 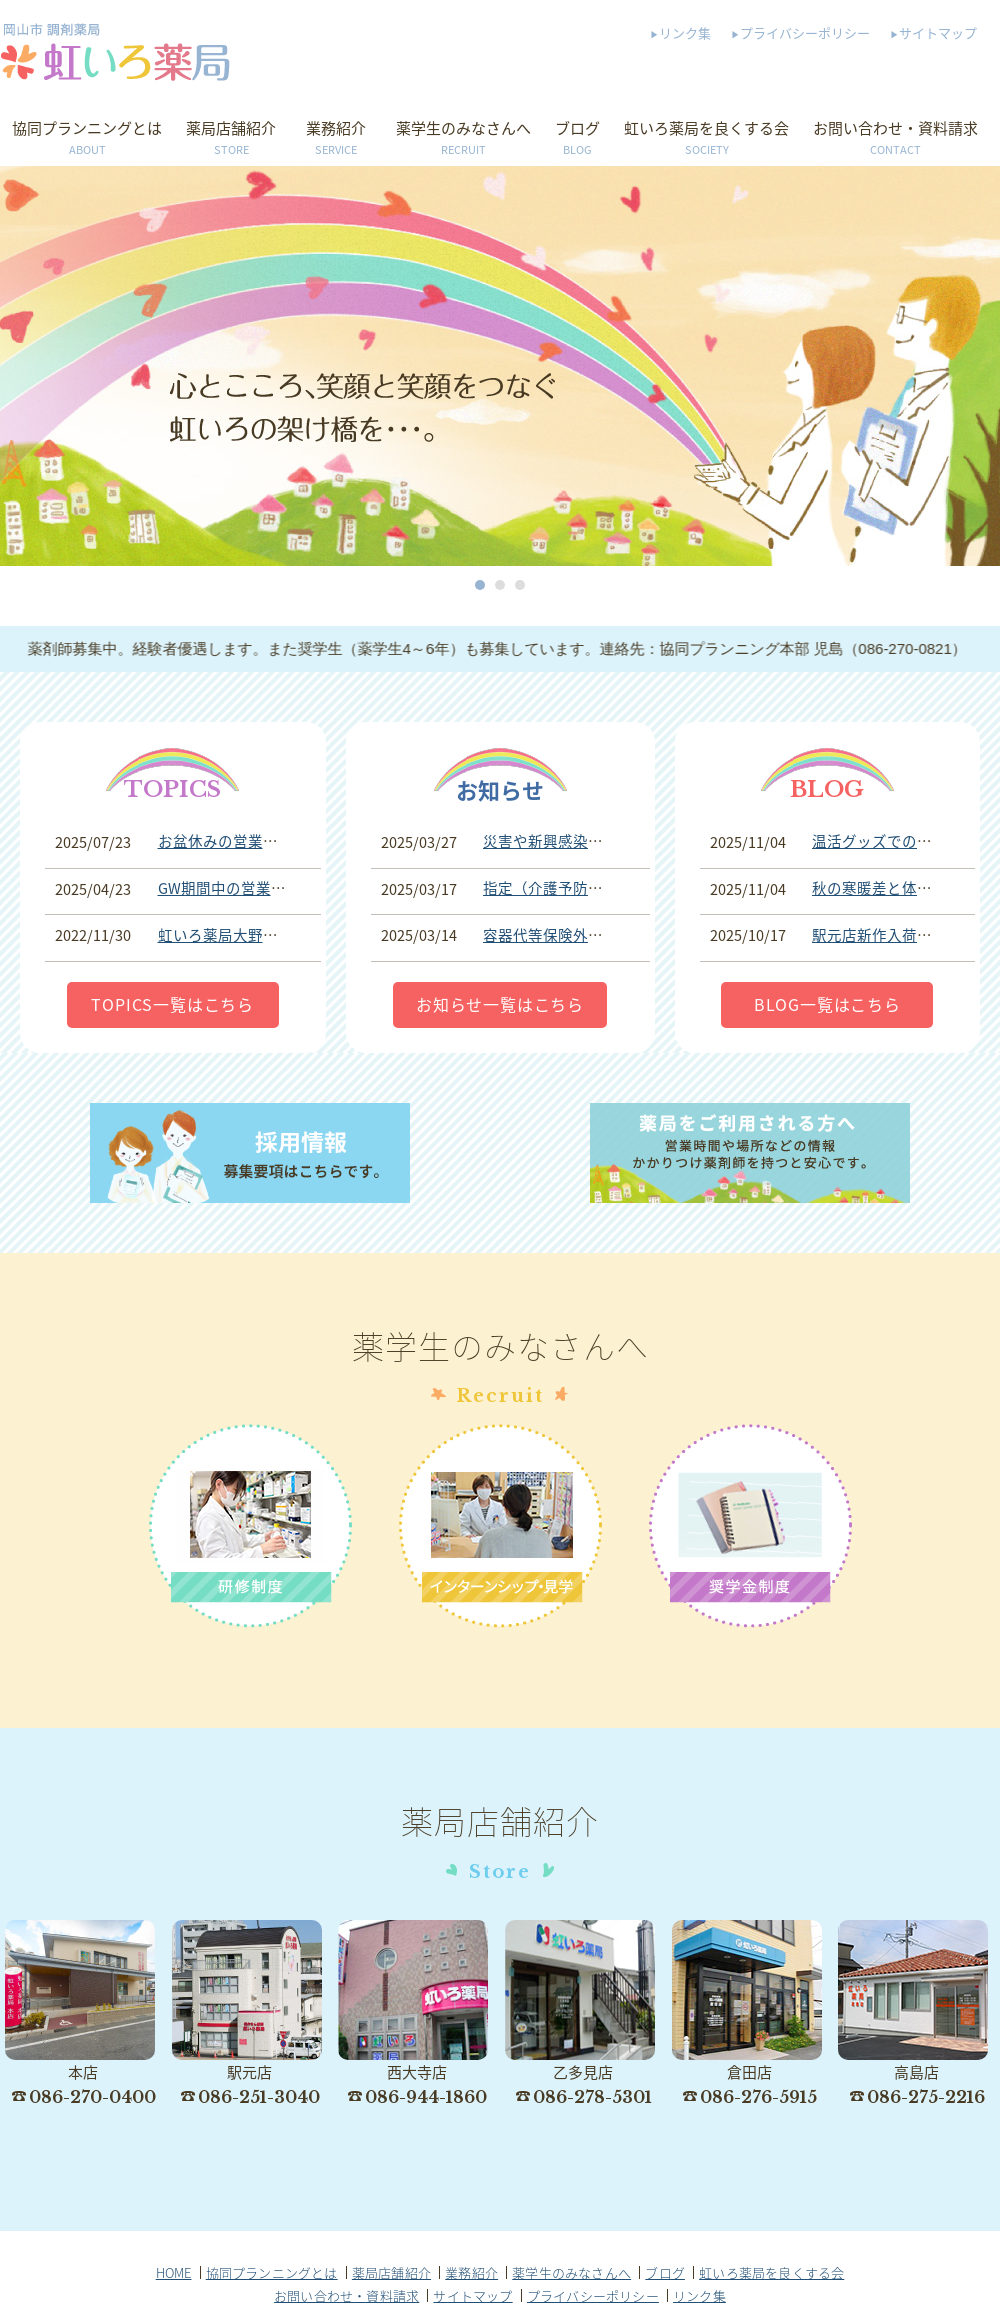 What do you see at coordinates (231, 139) in the screenshot?
I see `薬局店舗紹介` at bounding box center [231, 139].